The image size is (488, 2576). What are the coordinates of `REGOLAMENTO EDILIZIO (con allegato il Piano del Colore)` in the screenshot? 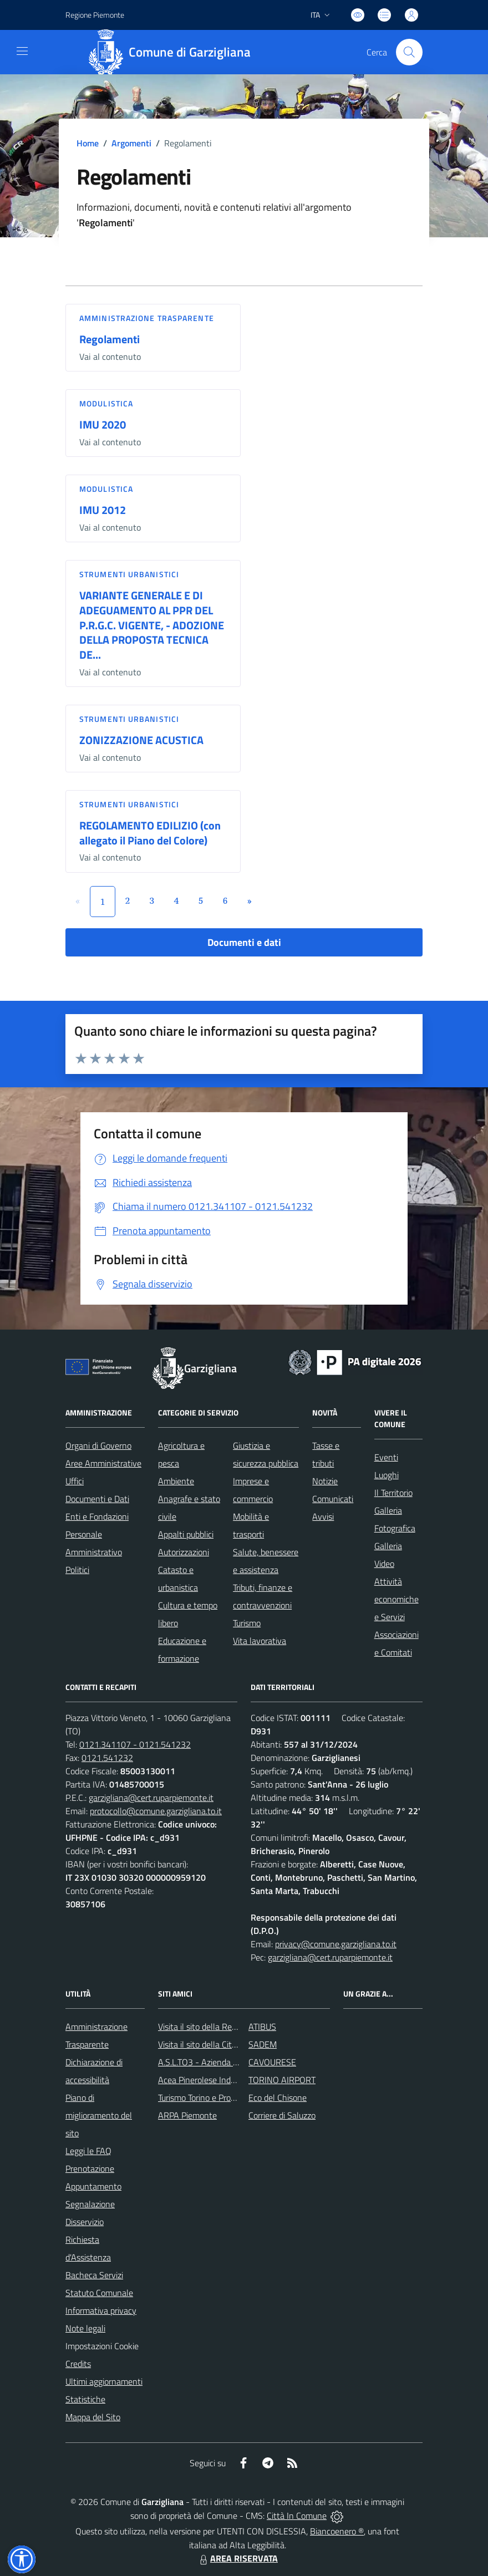 It's located at (150, 833).